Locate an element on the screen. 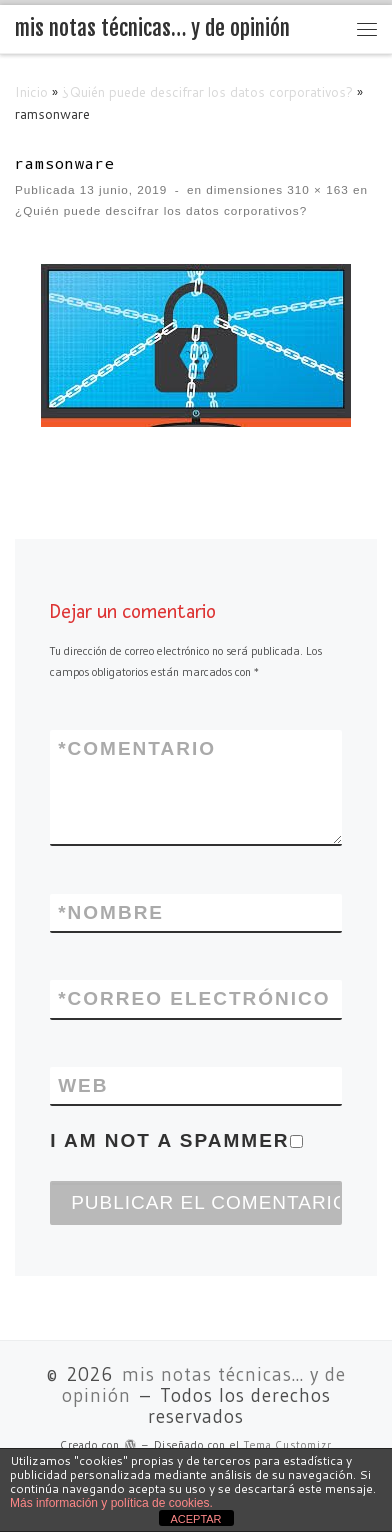 The height and width of the screenshot is (1532, 392). Correo electrónico is located at coordinates (194, 998).